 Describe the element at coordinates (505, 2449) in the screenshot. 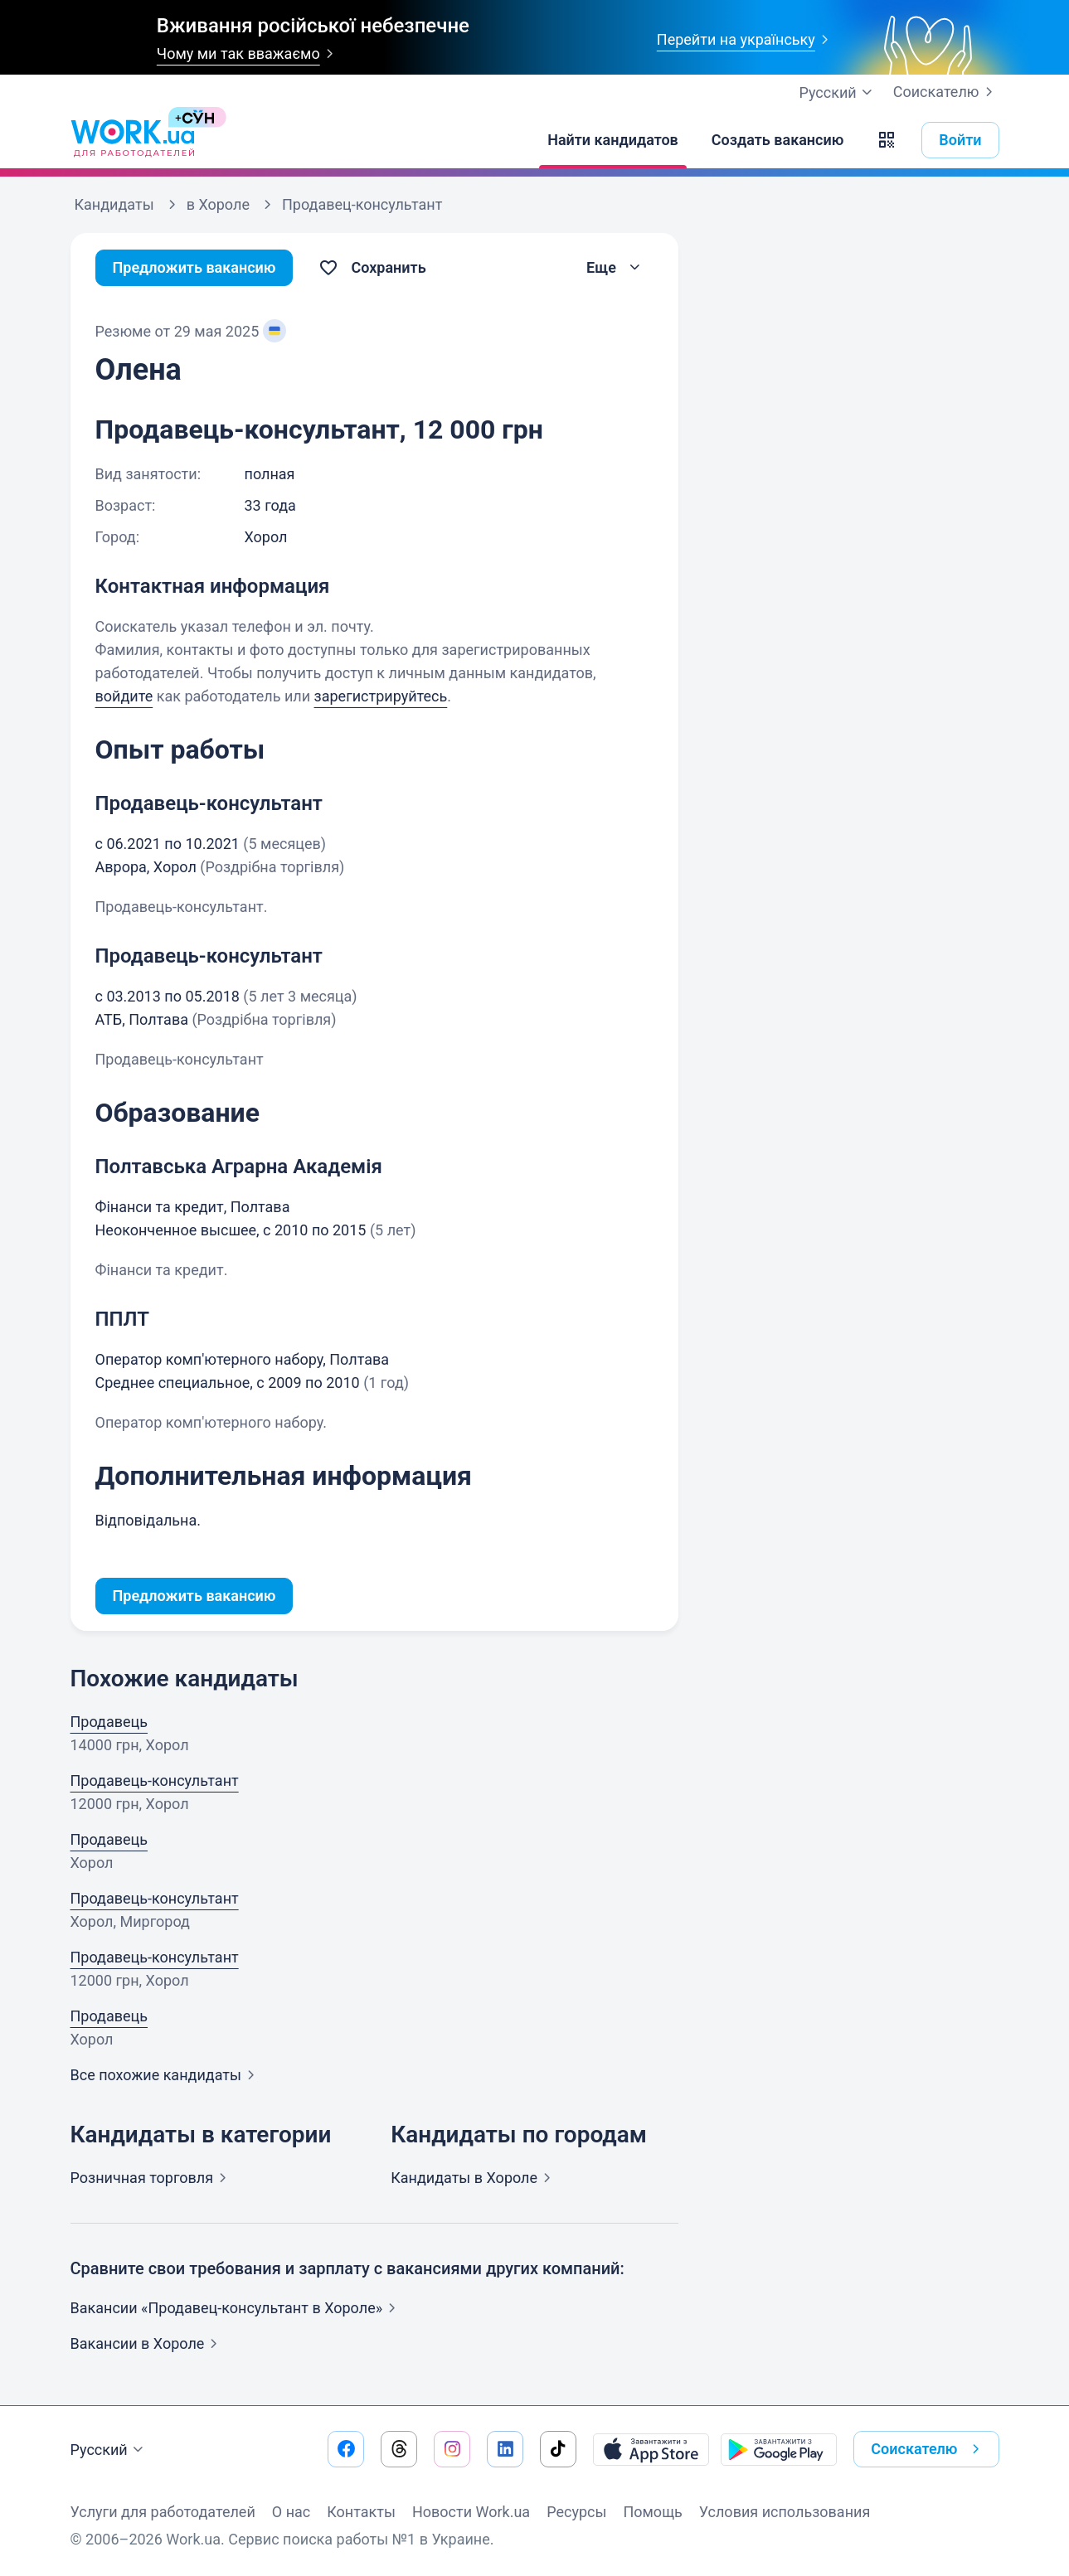

I see `[Перейти на наш linkedin]` at that location.